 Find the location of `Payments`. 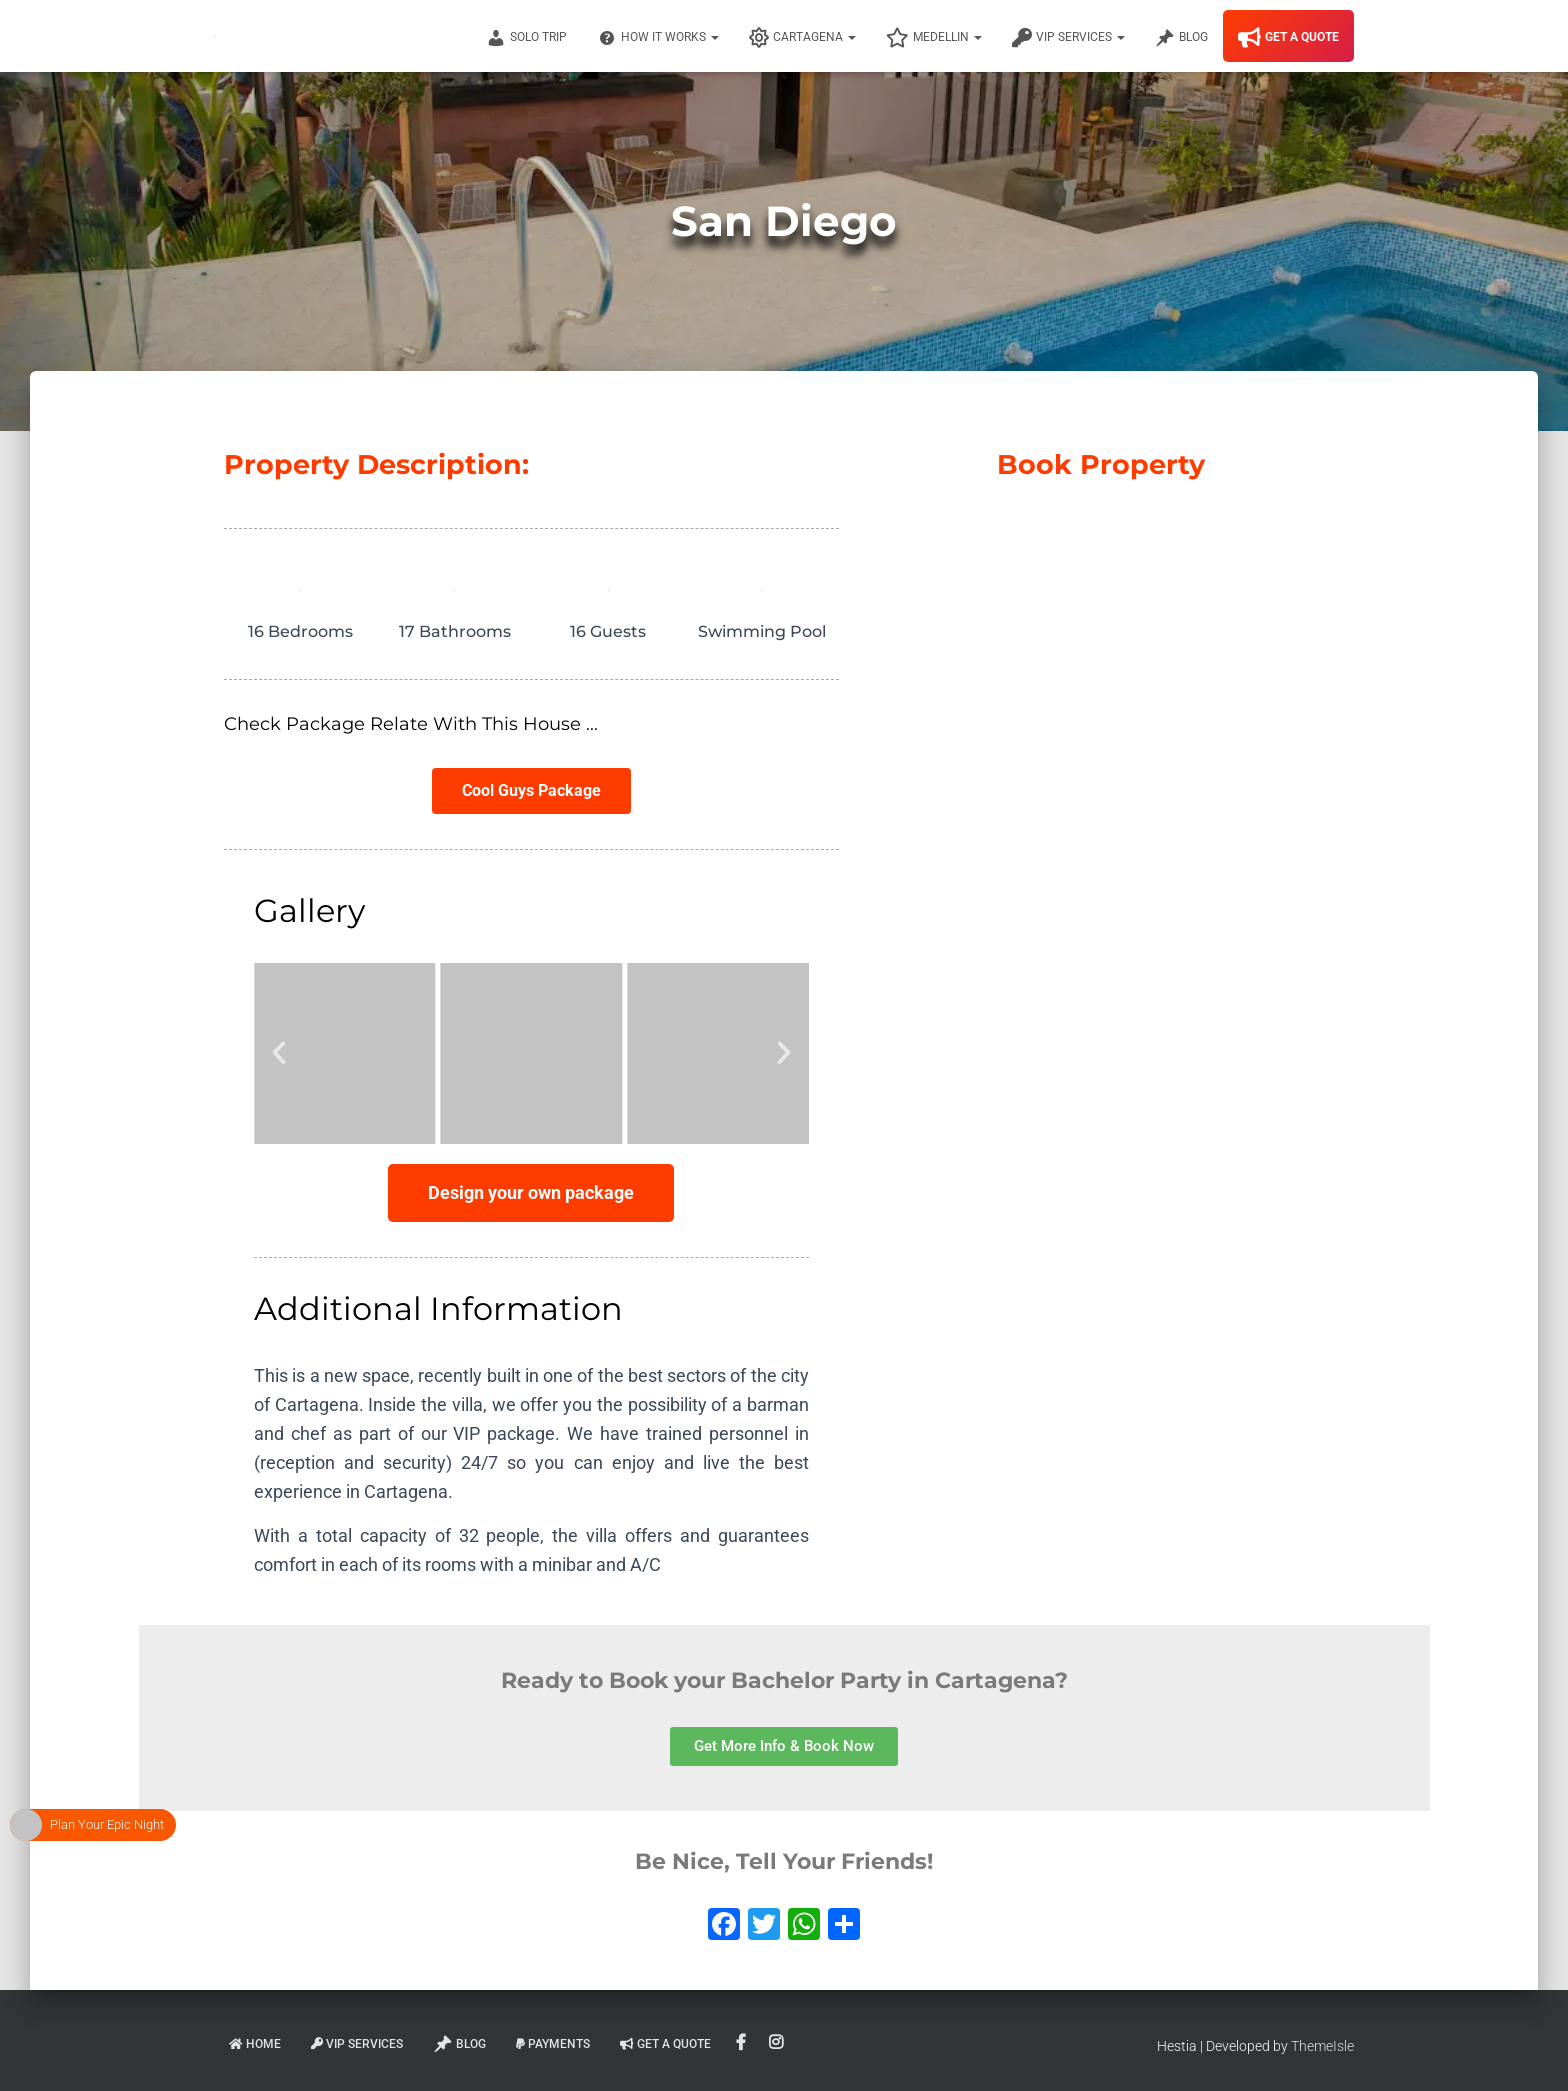

Payments is located at coordinates (553, 2044).